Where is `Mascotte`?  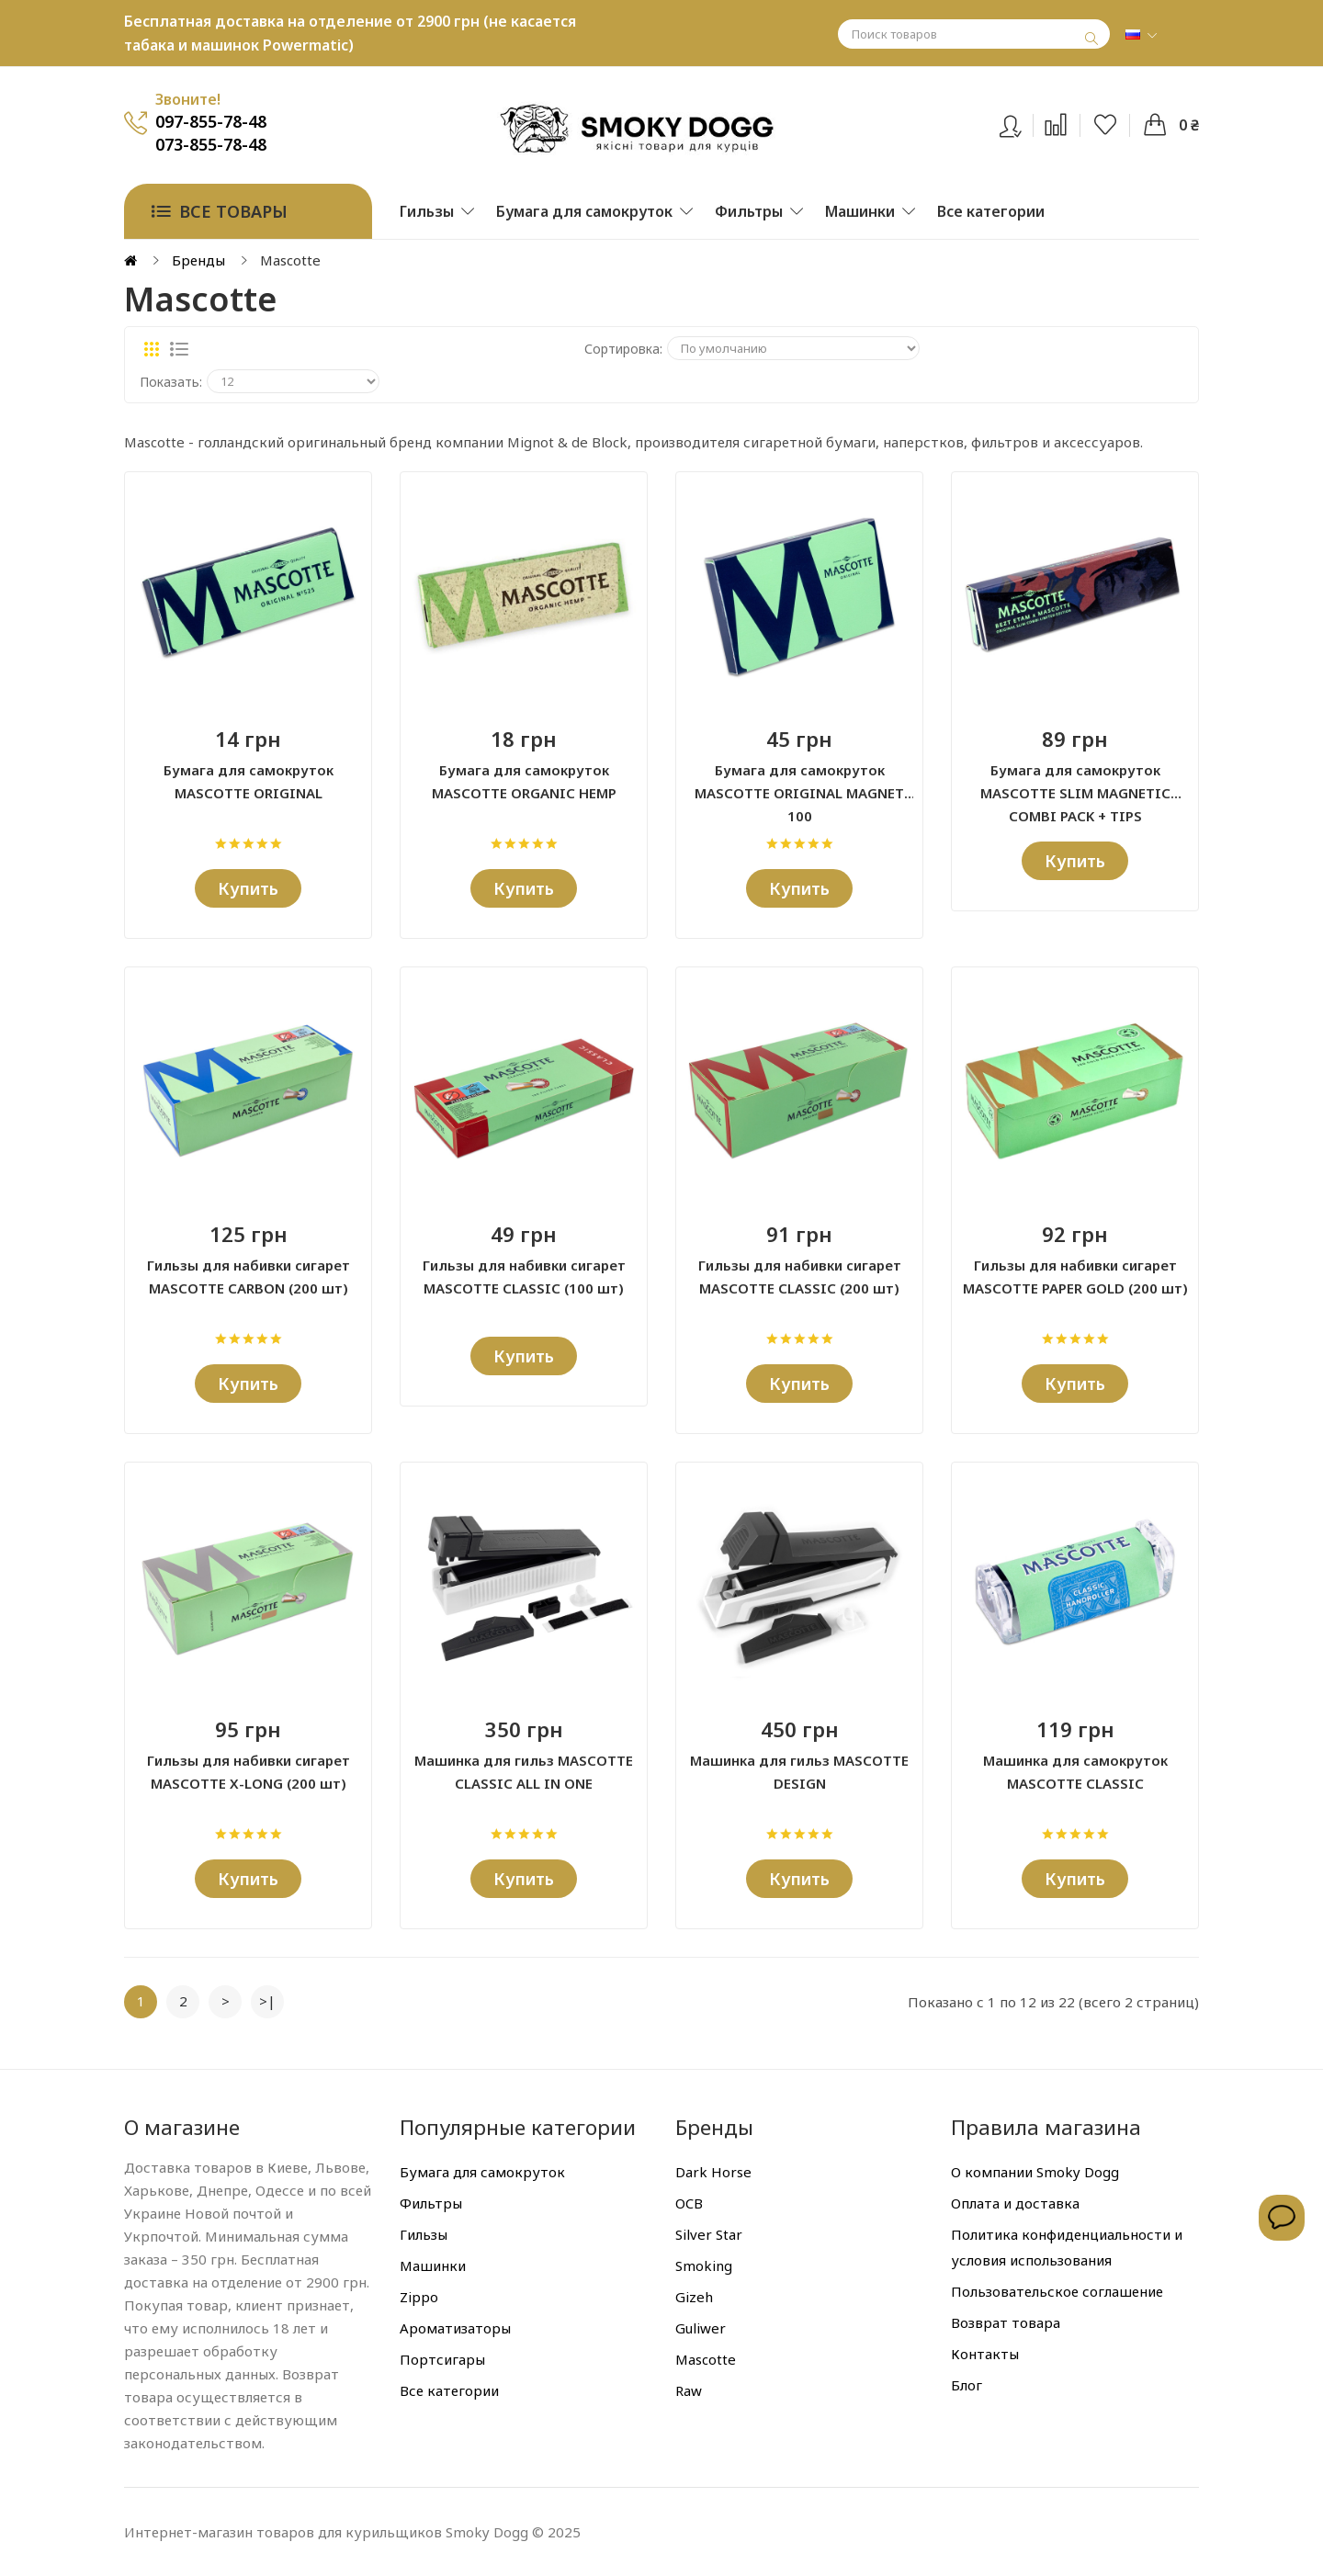
Mascotte is located at coordinates (705, 2359).